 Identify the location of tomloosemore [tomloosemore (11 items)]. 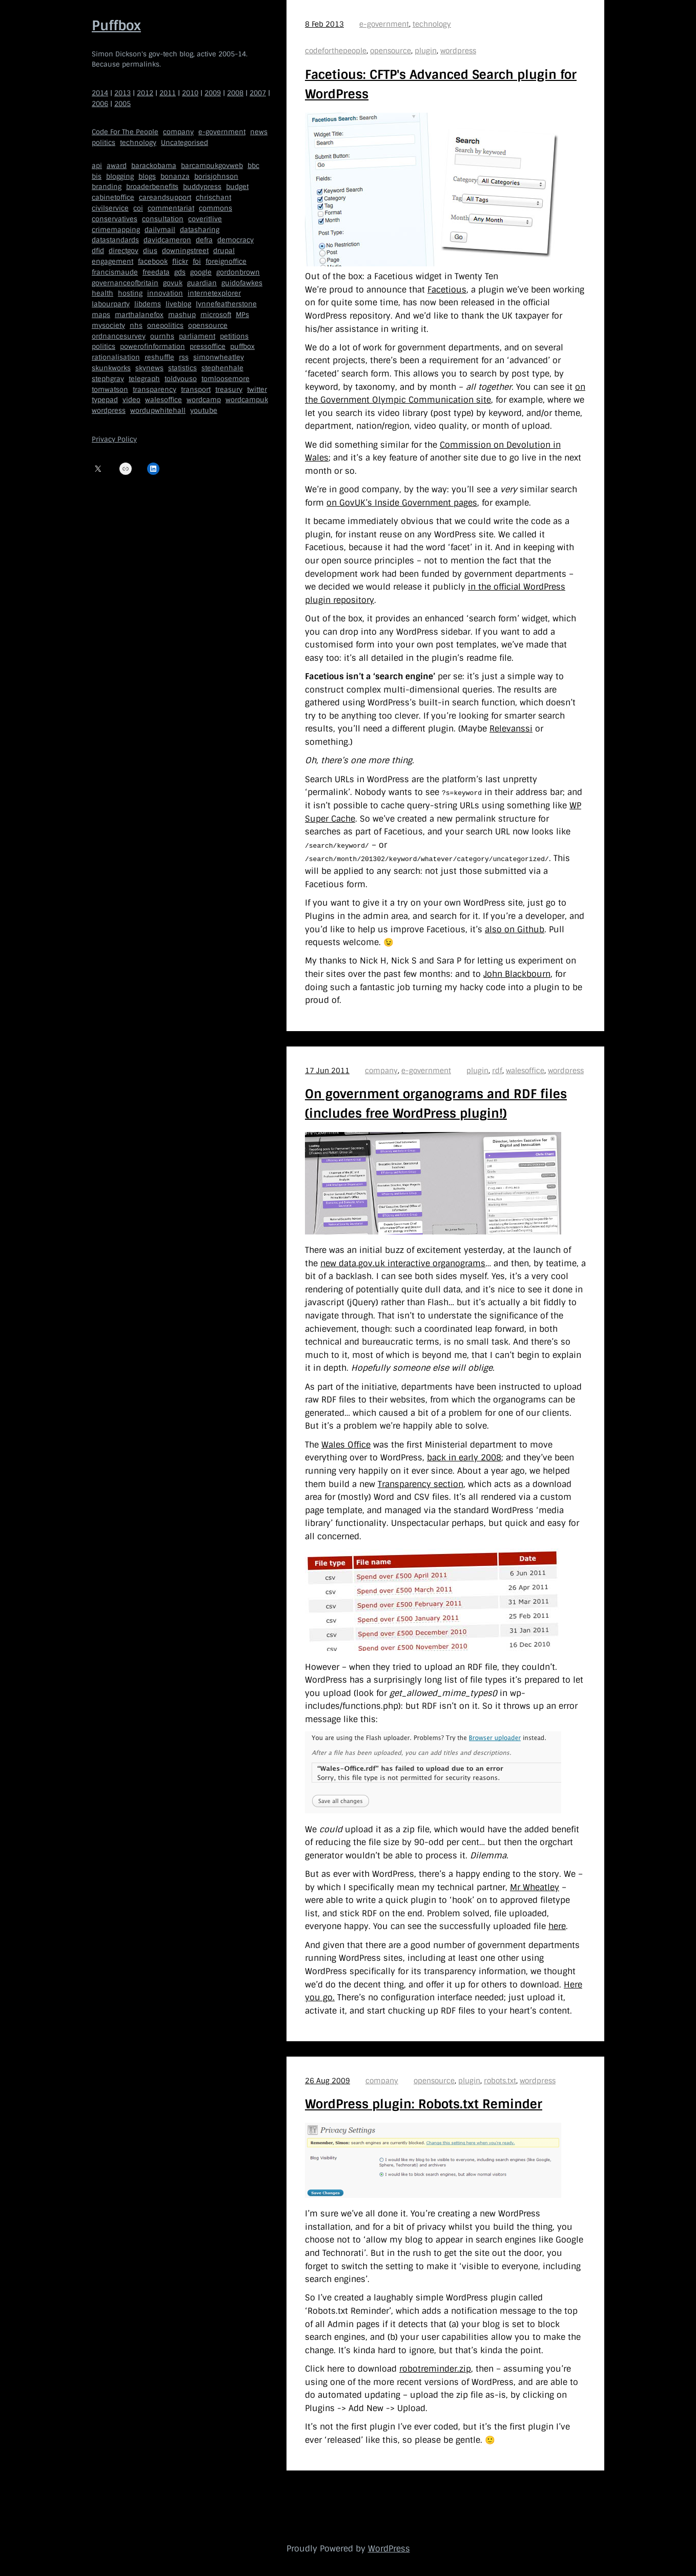
(225, 378).